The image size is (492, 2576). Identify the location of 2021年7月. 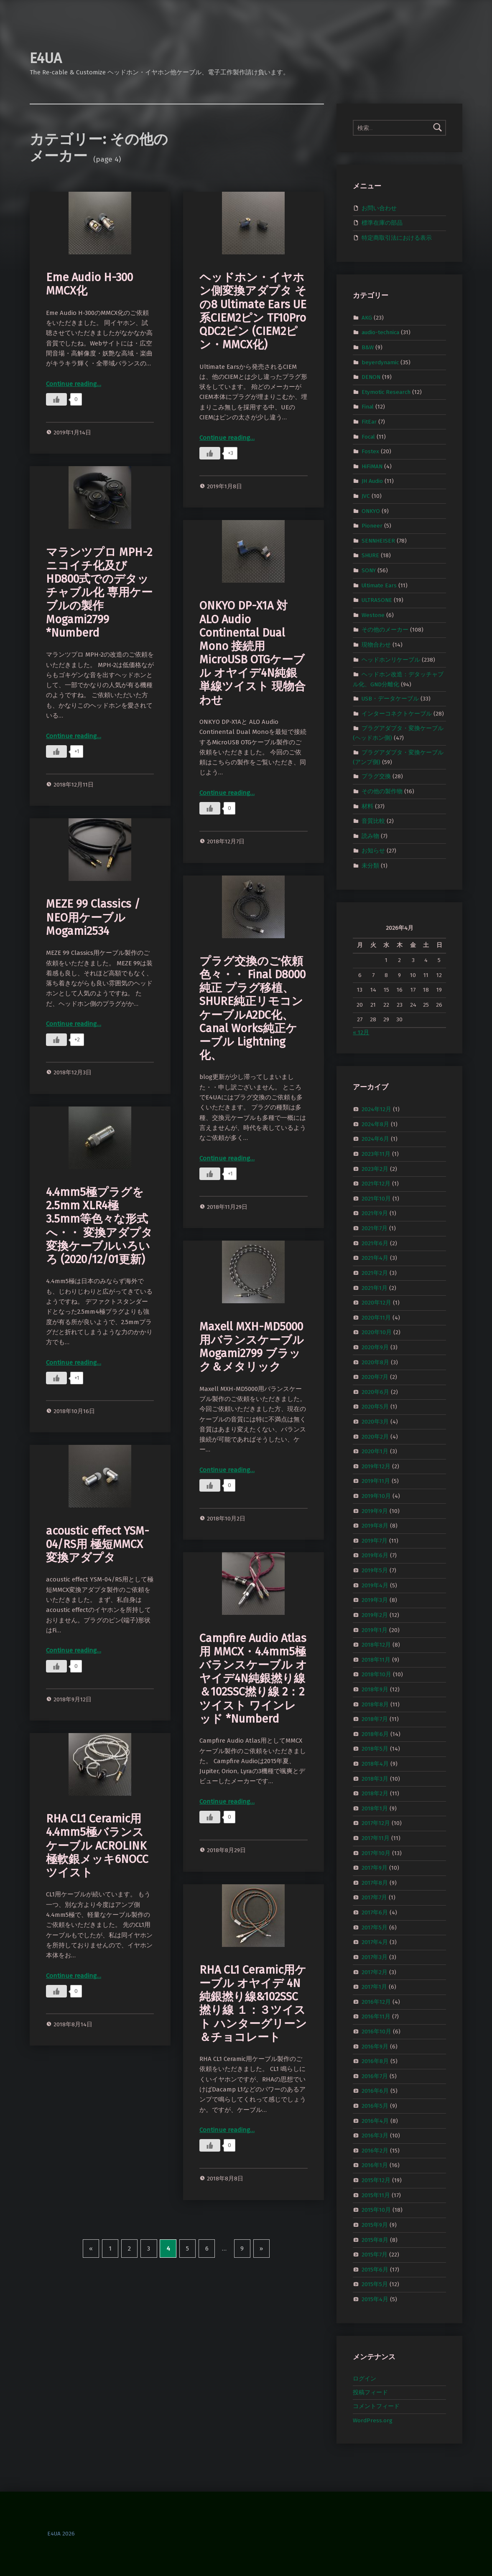
(374, 1228).